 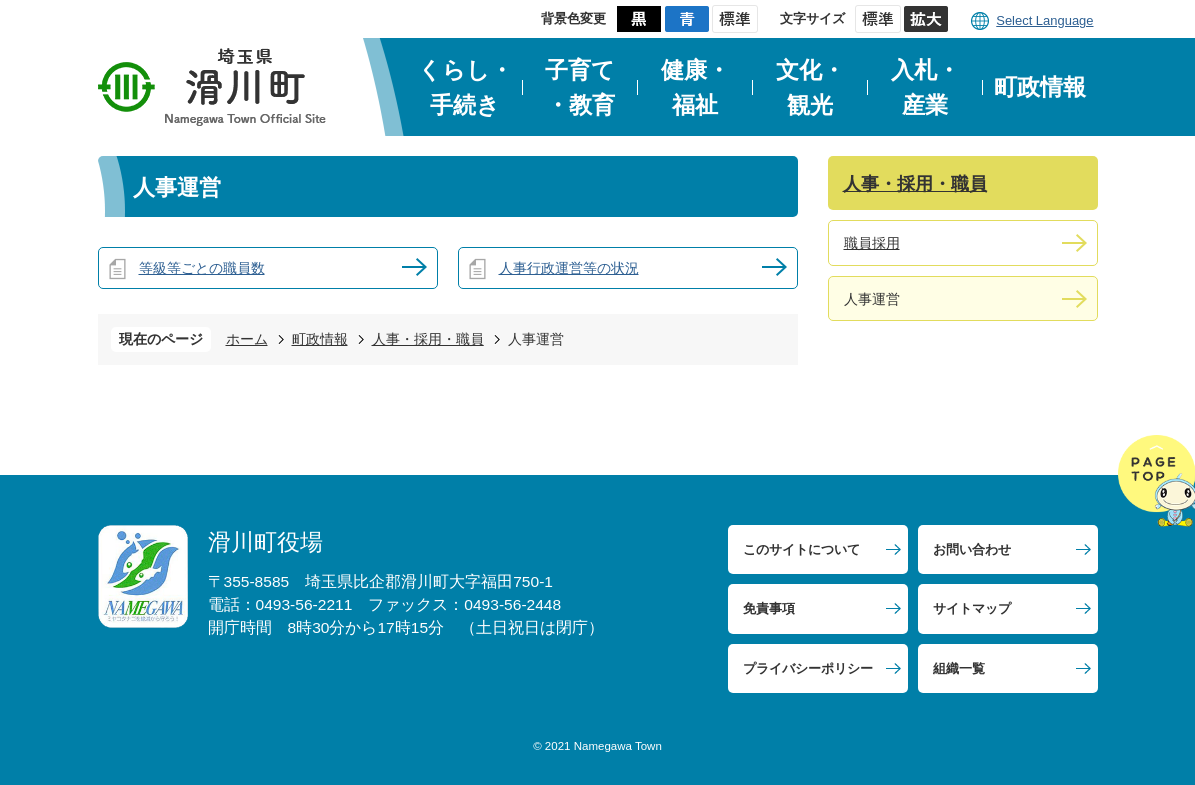 What do you see at coordinates (428, 339) in the screenshot?
I see `人事・採用・職員` at bounding box center [428, 339].